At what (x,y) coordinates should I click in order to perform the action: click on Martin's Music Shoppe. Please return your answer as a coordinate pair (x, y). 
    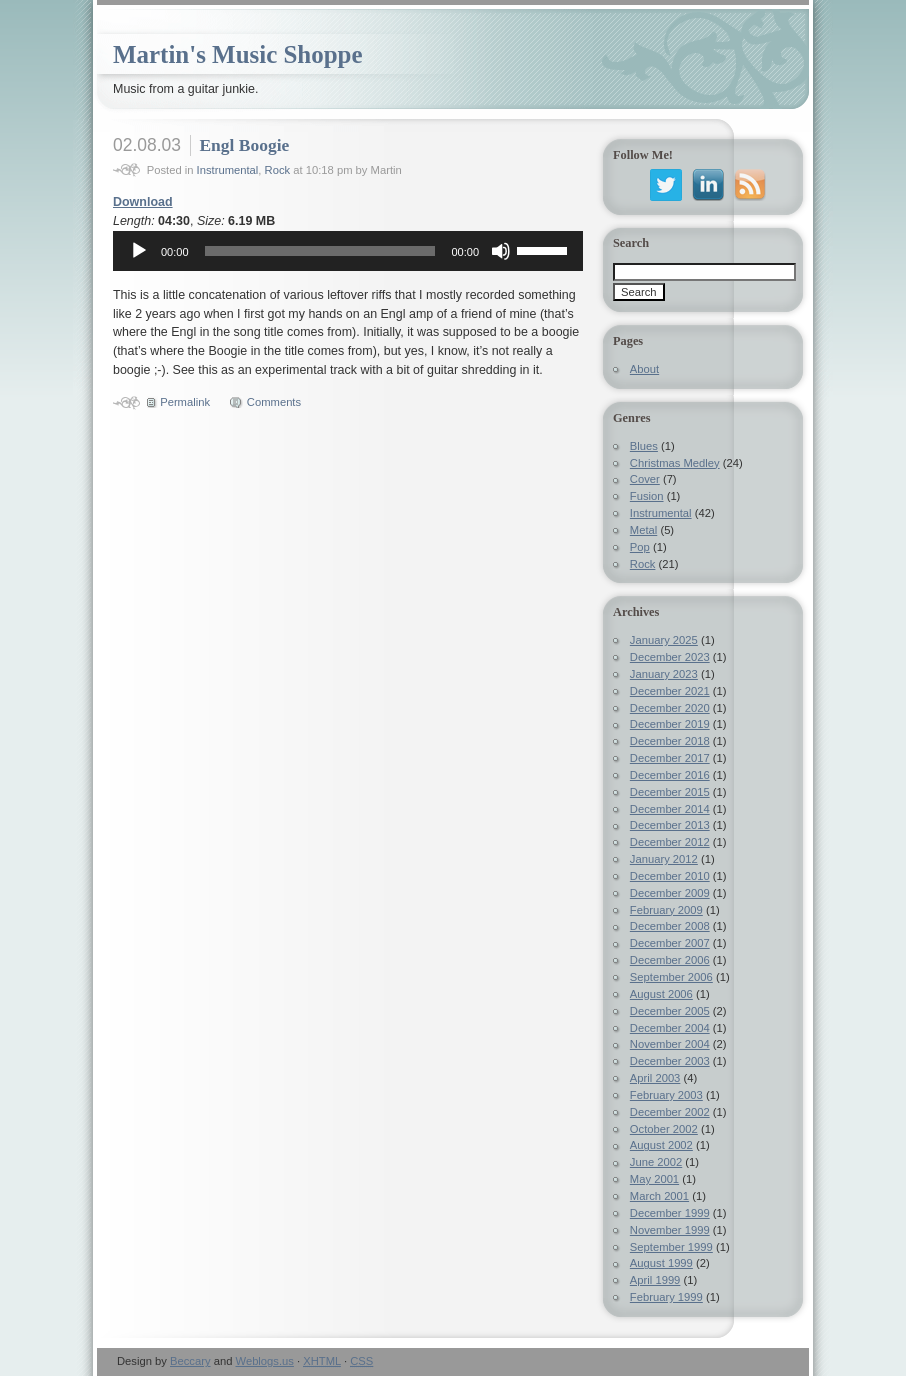
    Looking at the image, I should click on (238, 54).